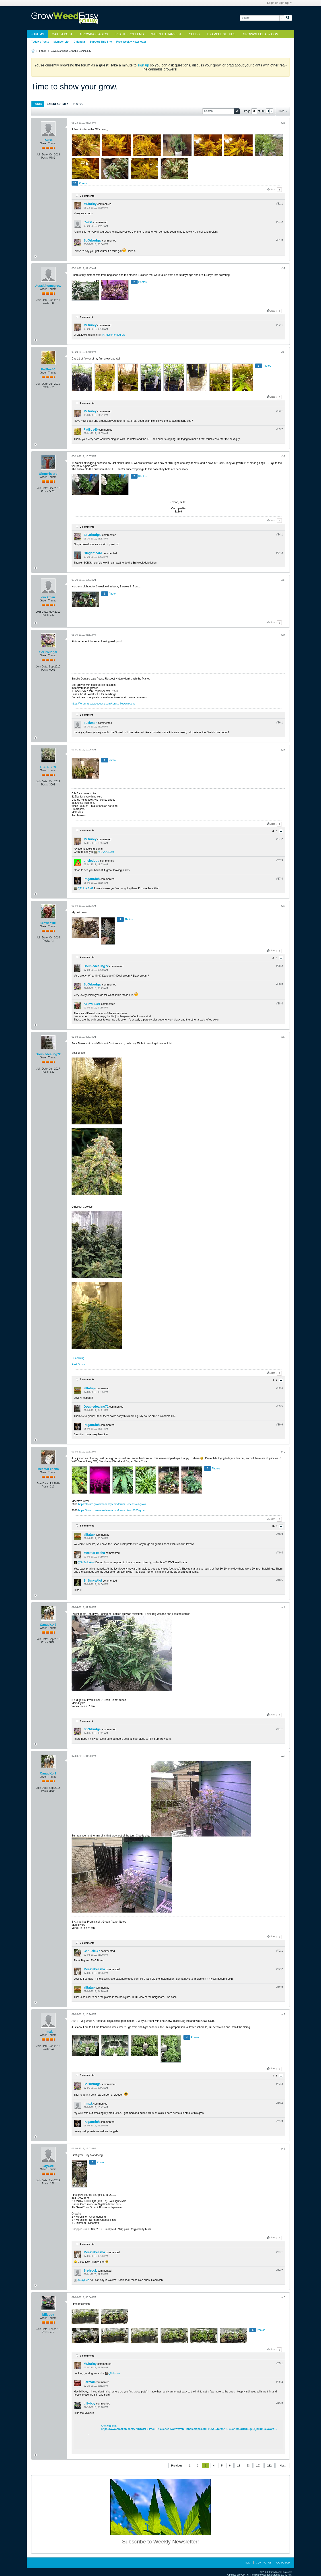  I want to click on alltatup, so click(89, 1388).